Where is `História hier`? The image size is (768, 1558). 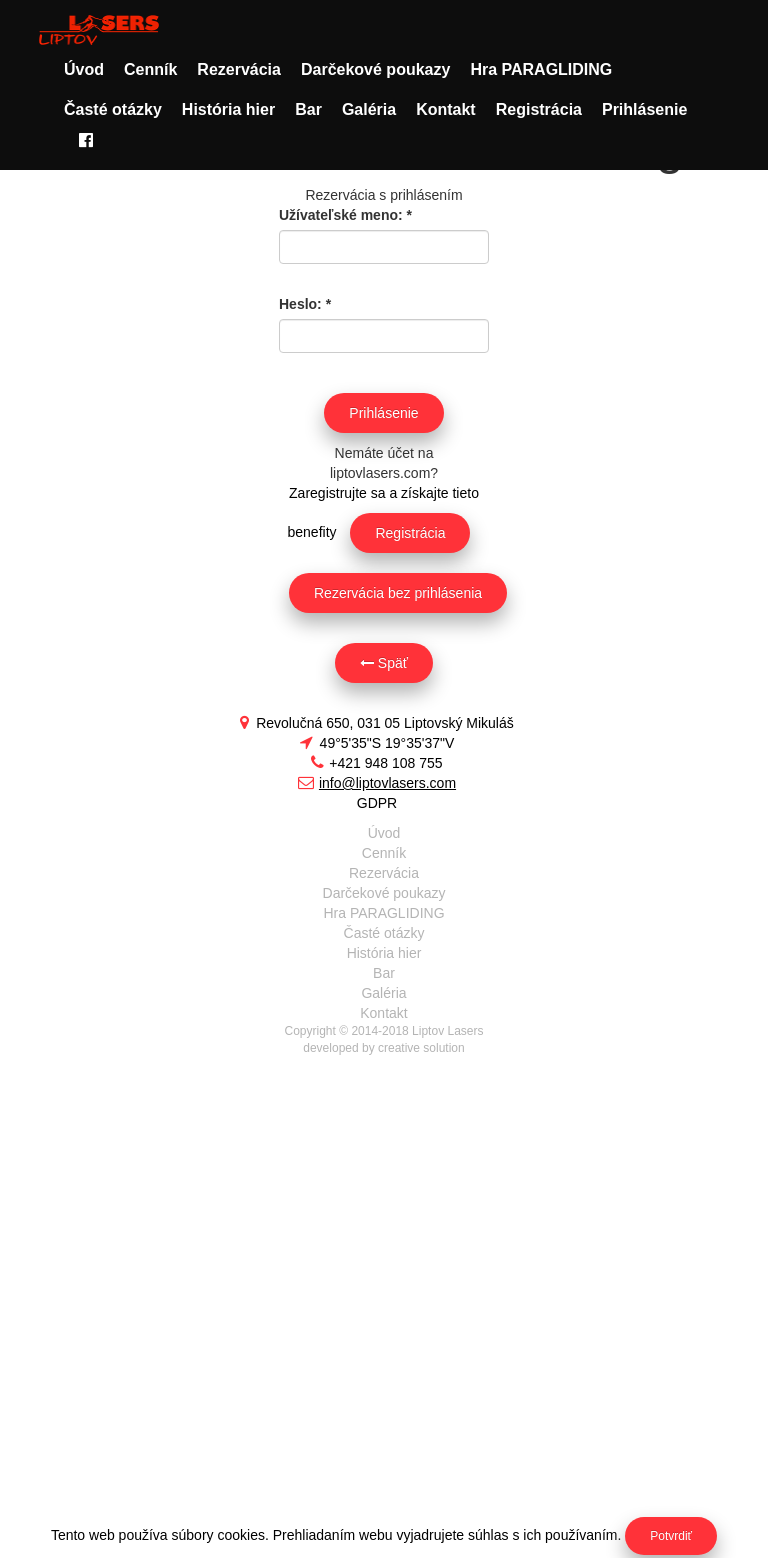 História hier is located at coordinates (228, 109).